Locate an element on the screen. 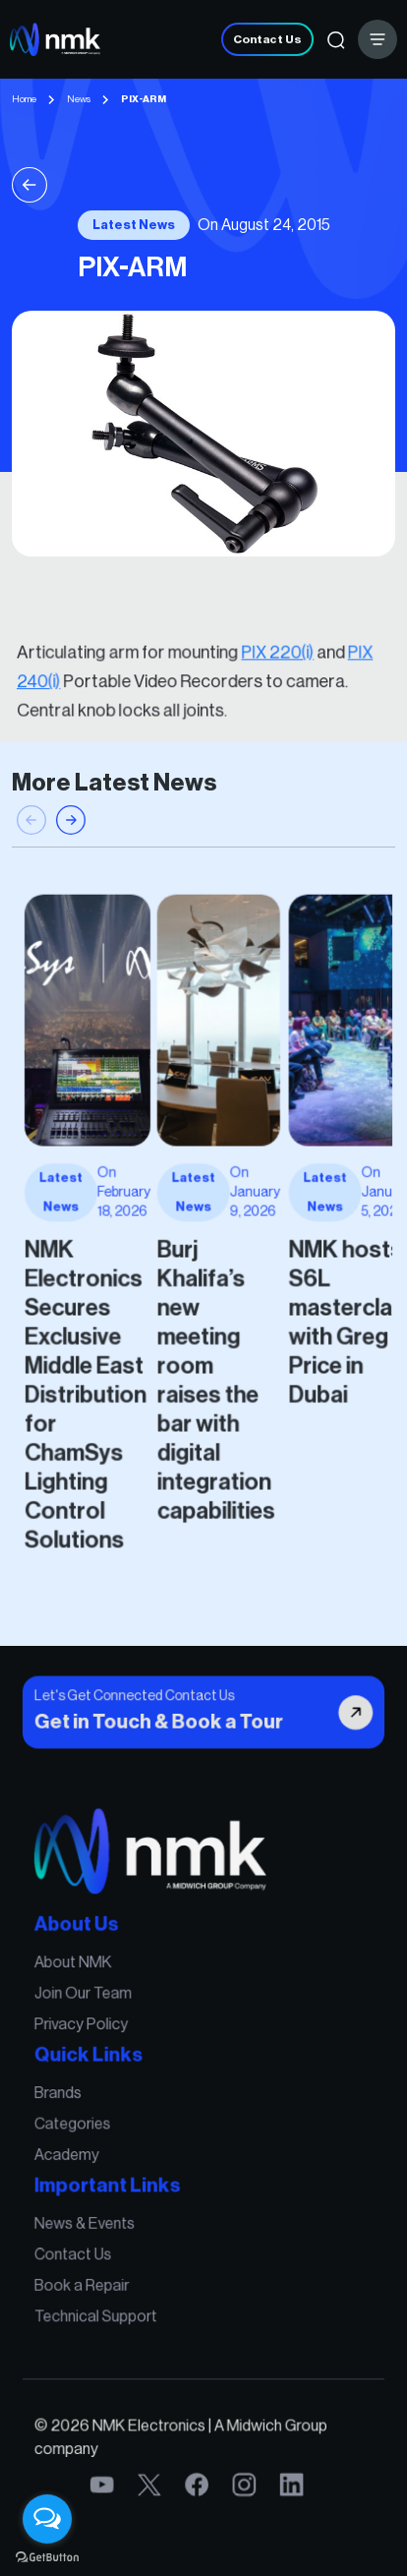  [button] is located at coordinates (71, 883).